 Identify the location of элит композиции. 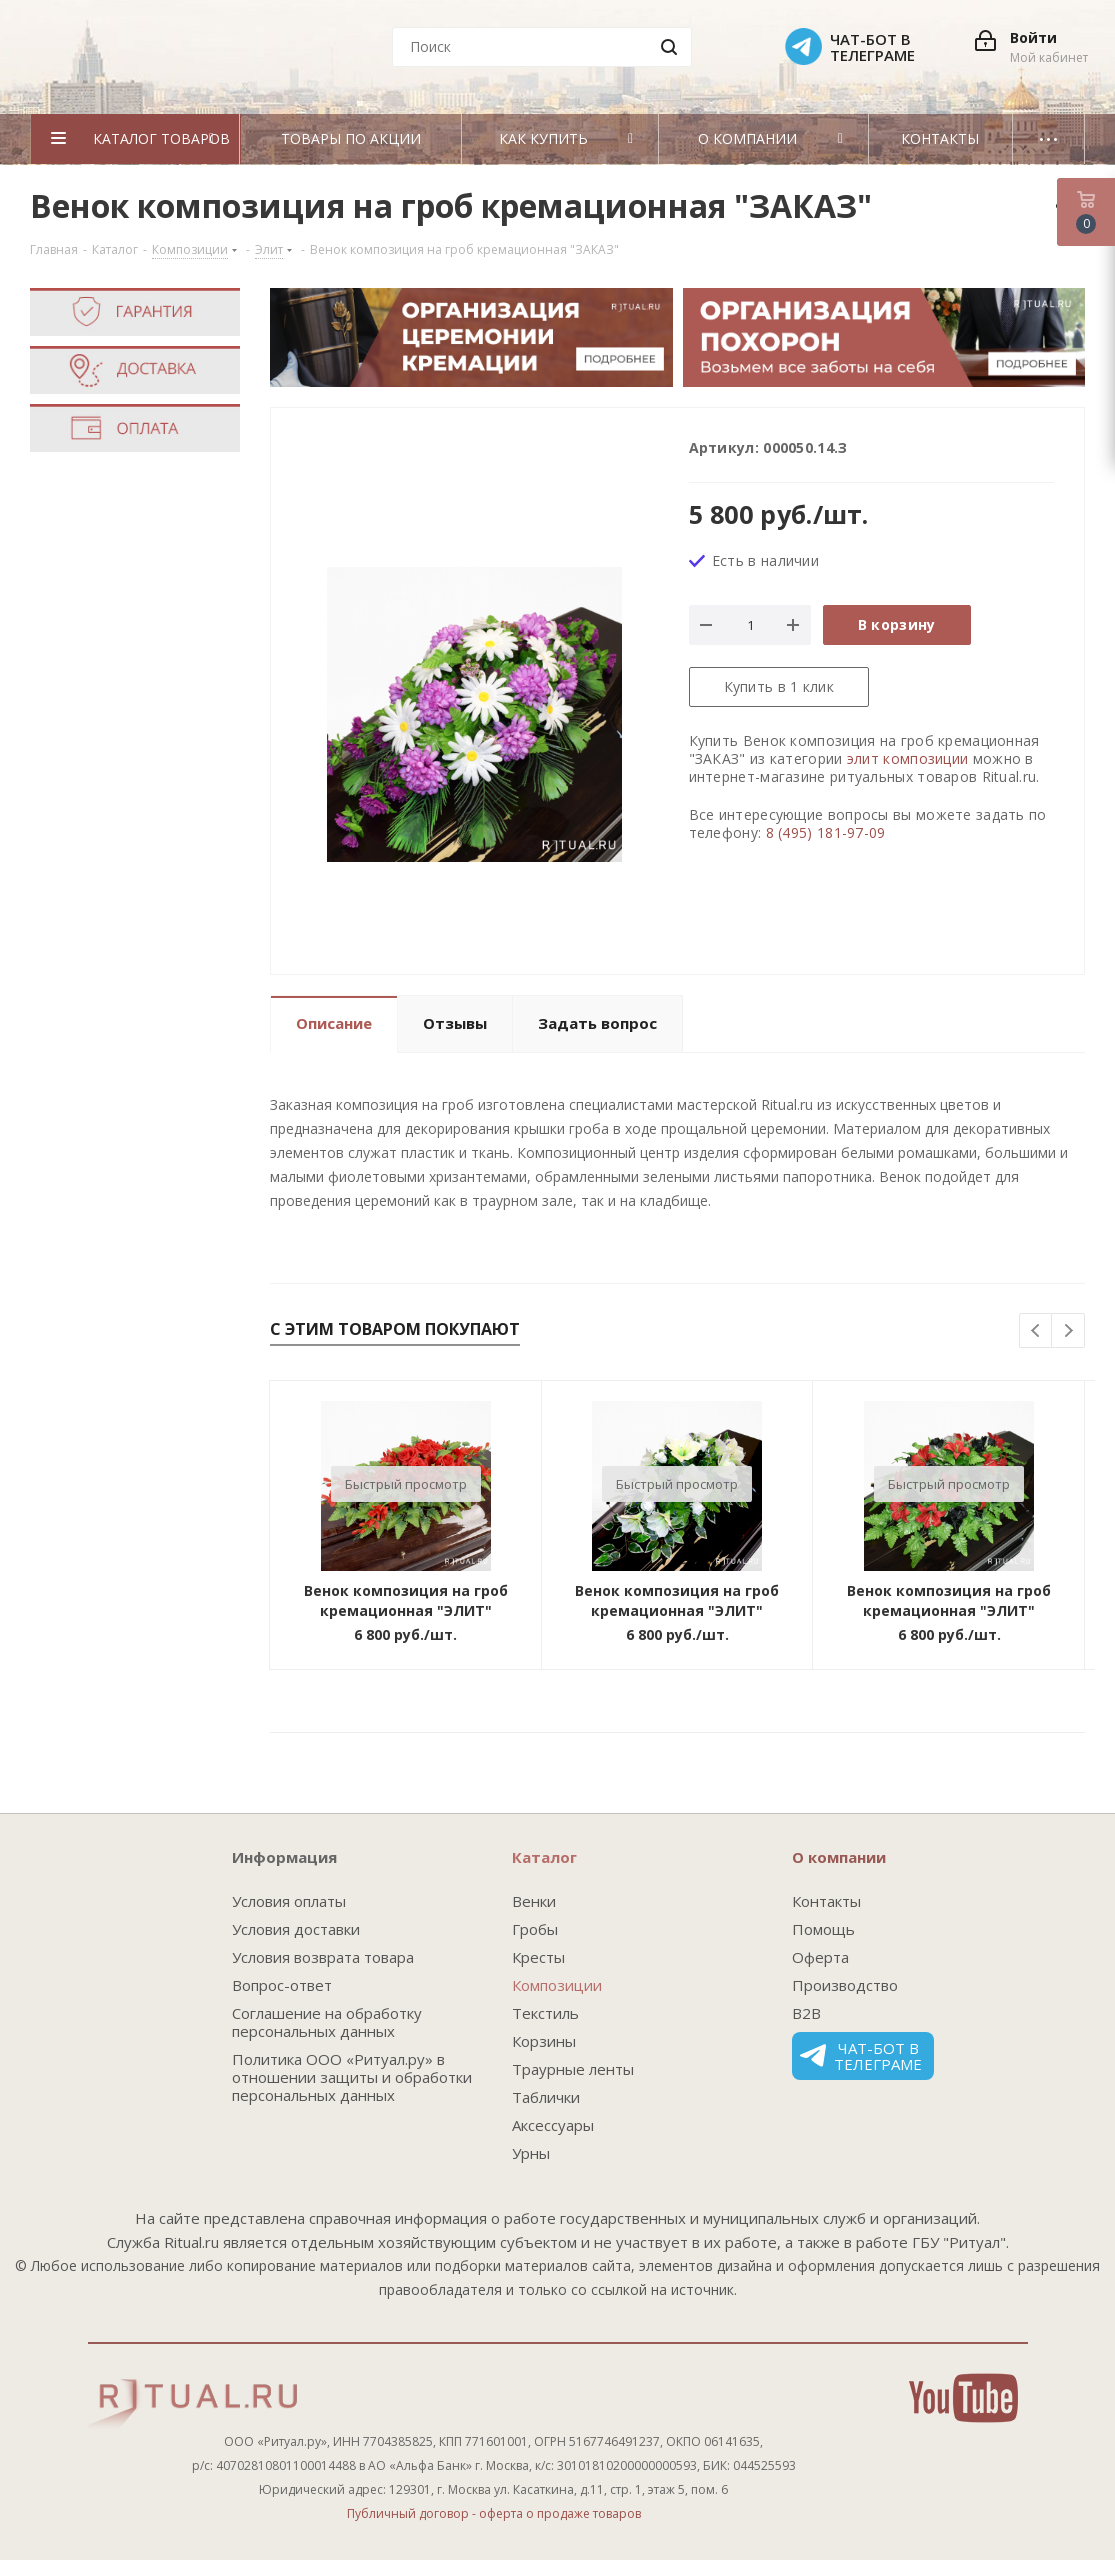
(908, 758).